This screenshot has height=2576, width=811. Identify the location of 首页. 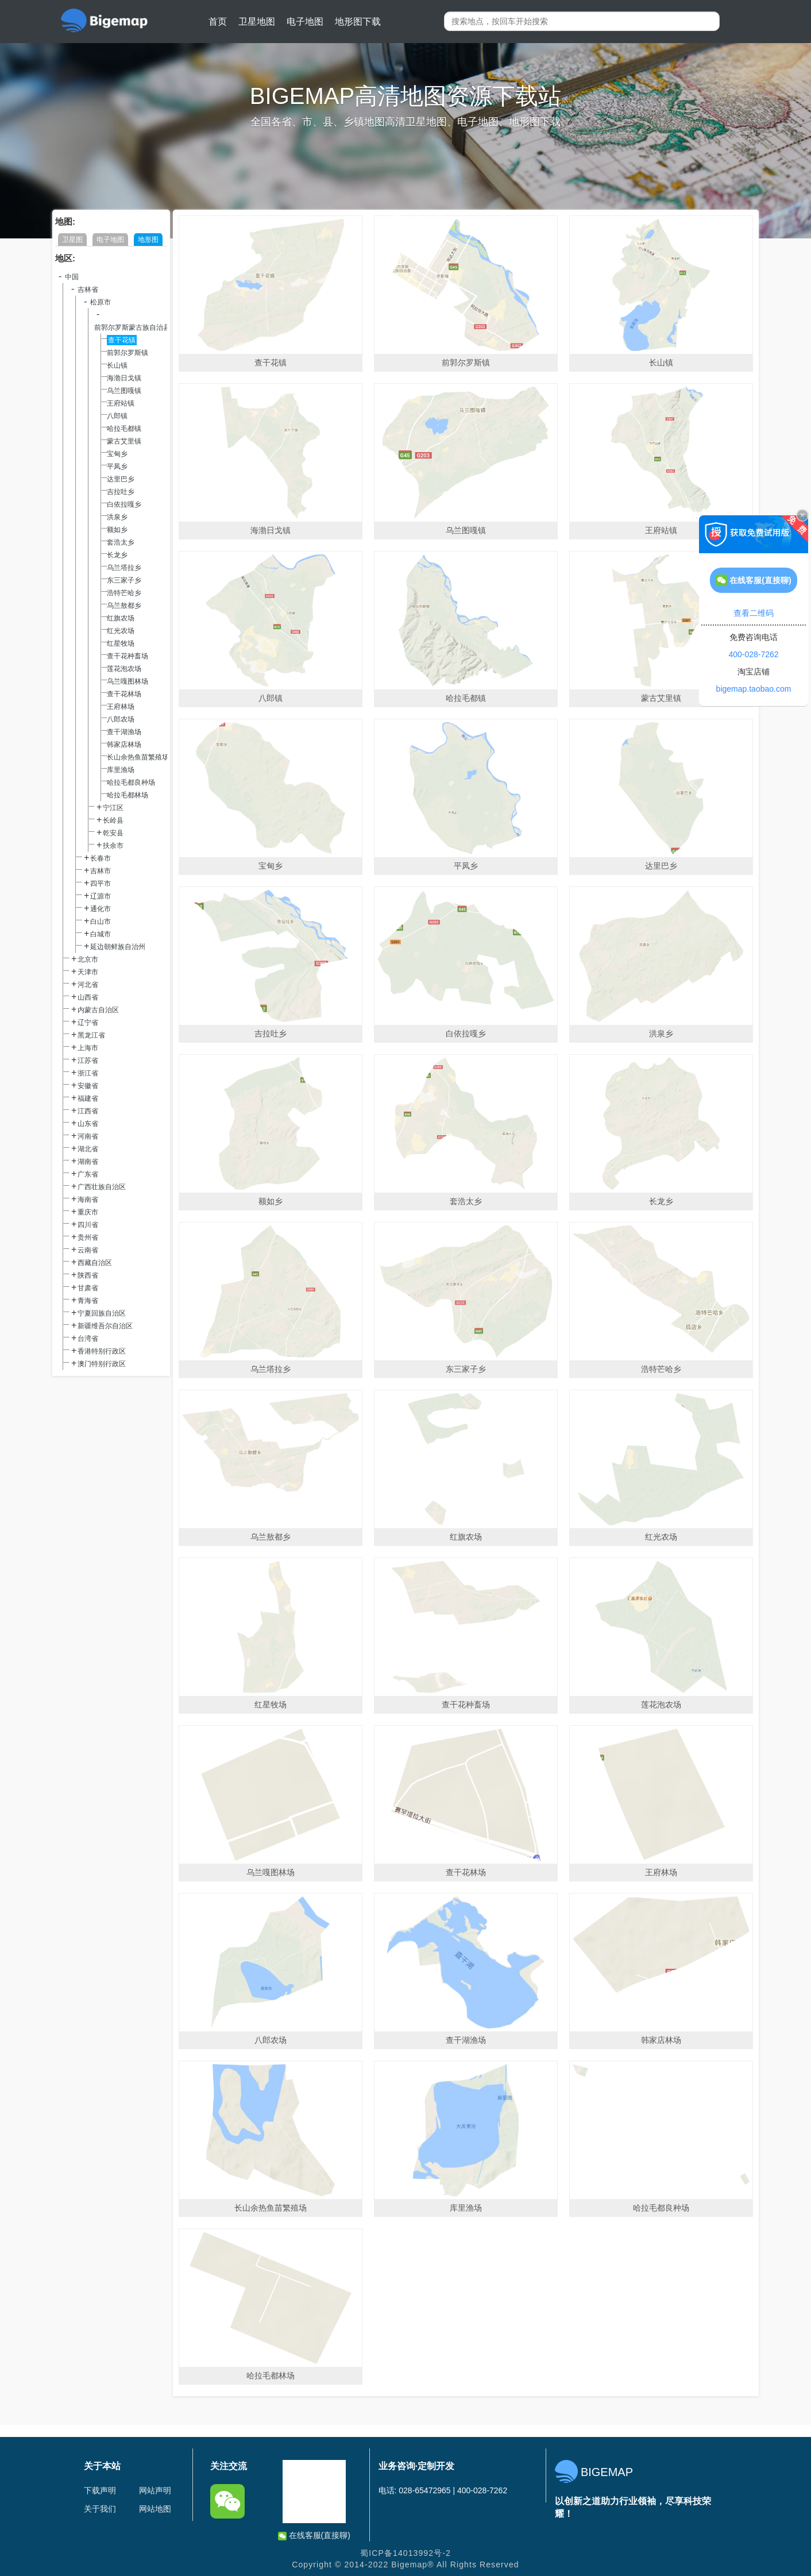
(217, 21).